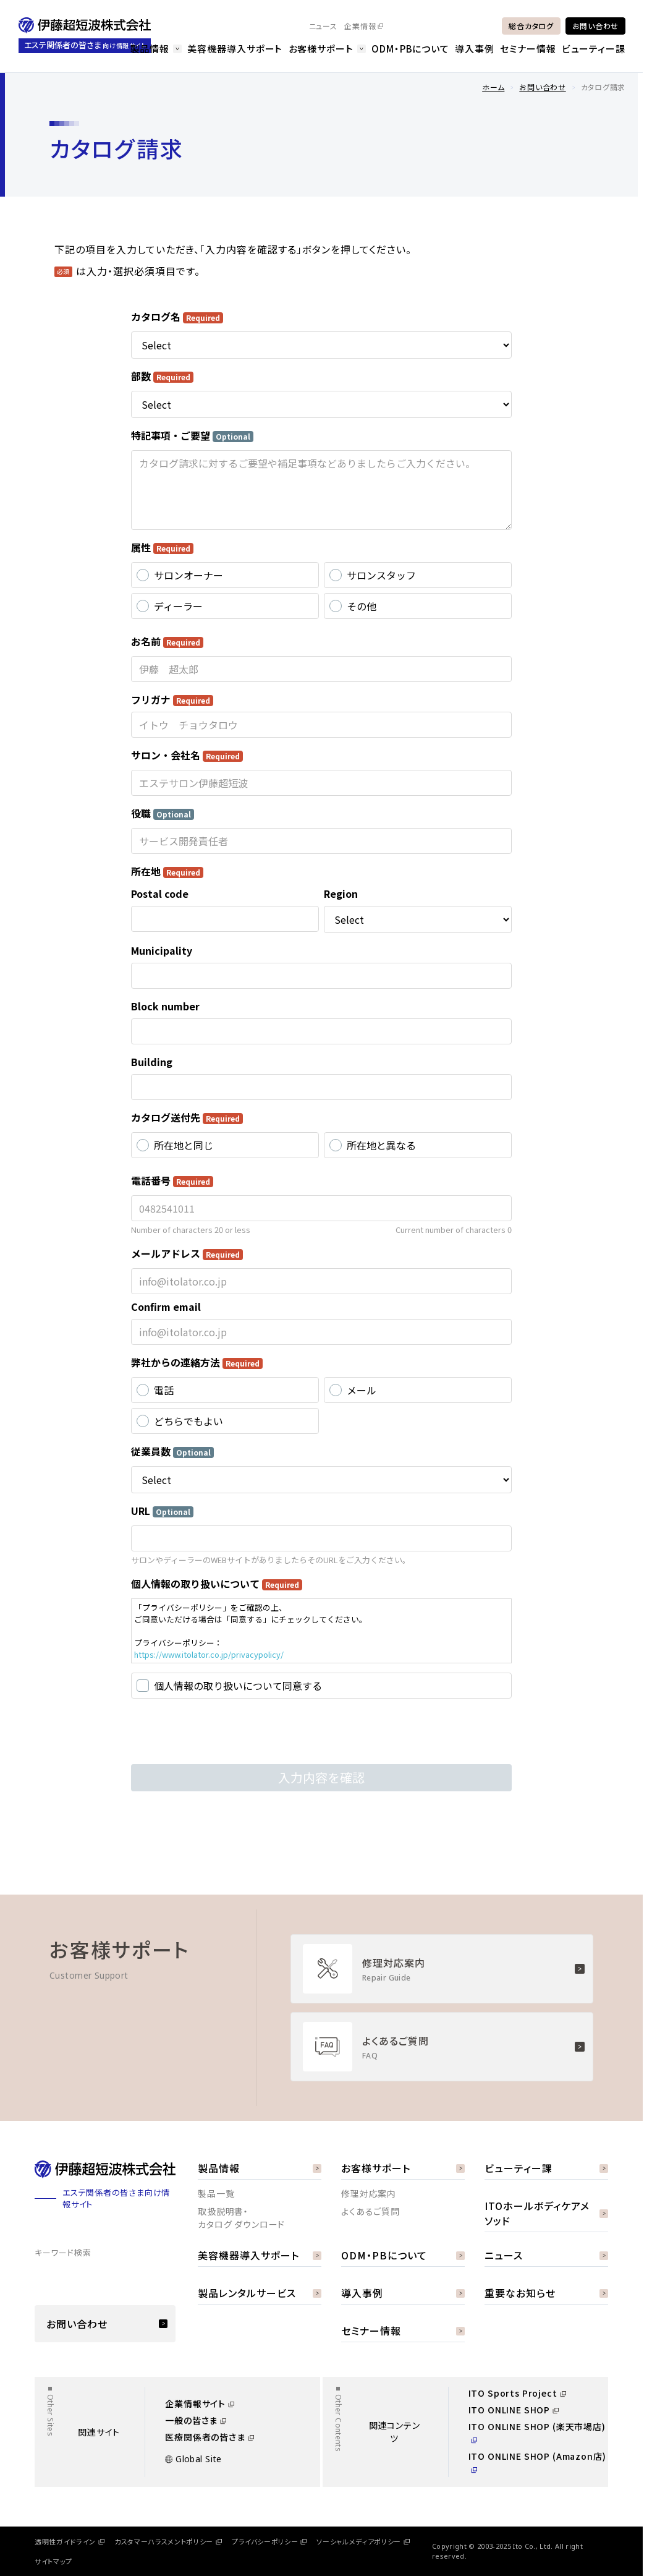  What do you see at coordinates (493, 87) in the screenshot?
I see `ホーム` at bounding box center [493, 87].